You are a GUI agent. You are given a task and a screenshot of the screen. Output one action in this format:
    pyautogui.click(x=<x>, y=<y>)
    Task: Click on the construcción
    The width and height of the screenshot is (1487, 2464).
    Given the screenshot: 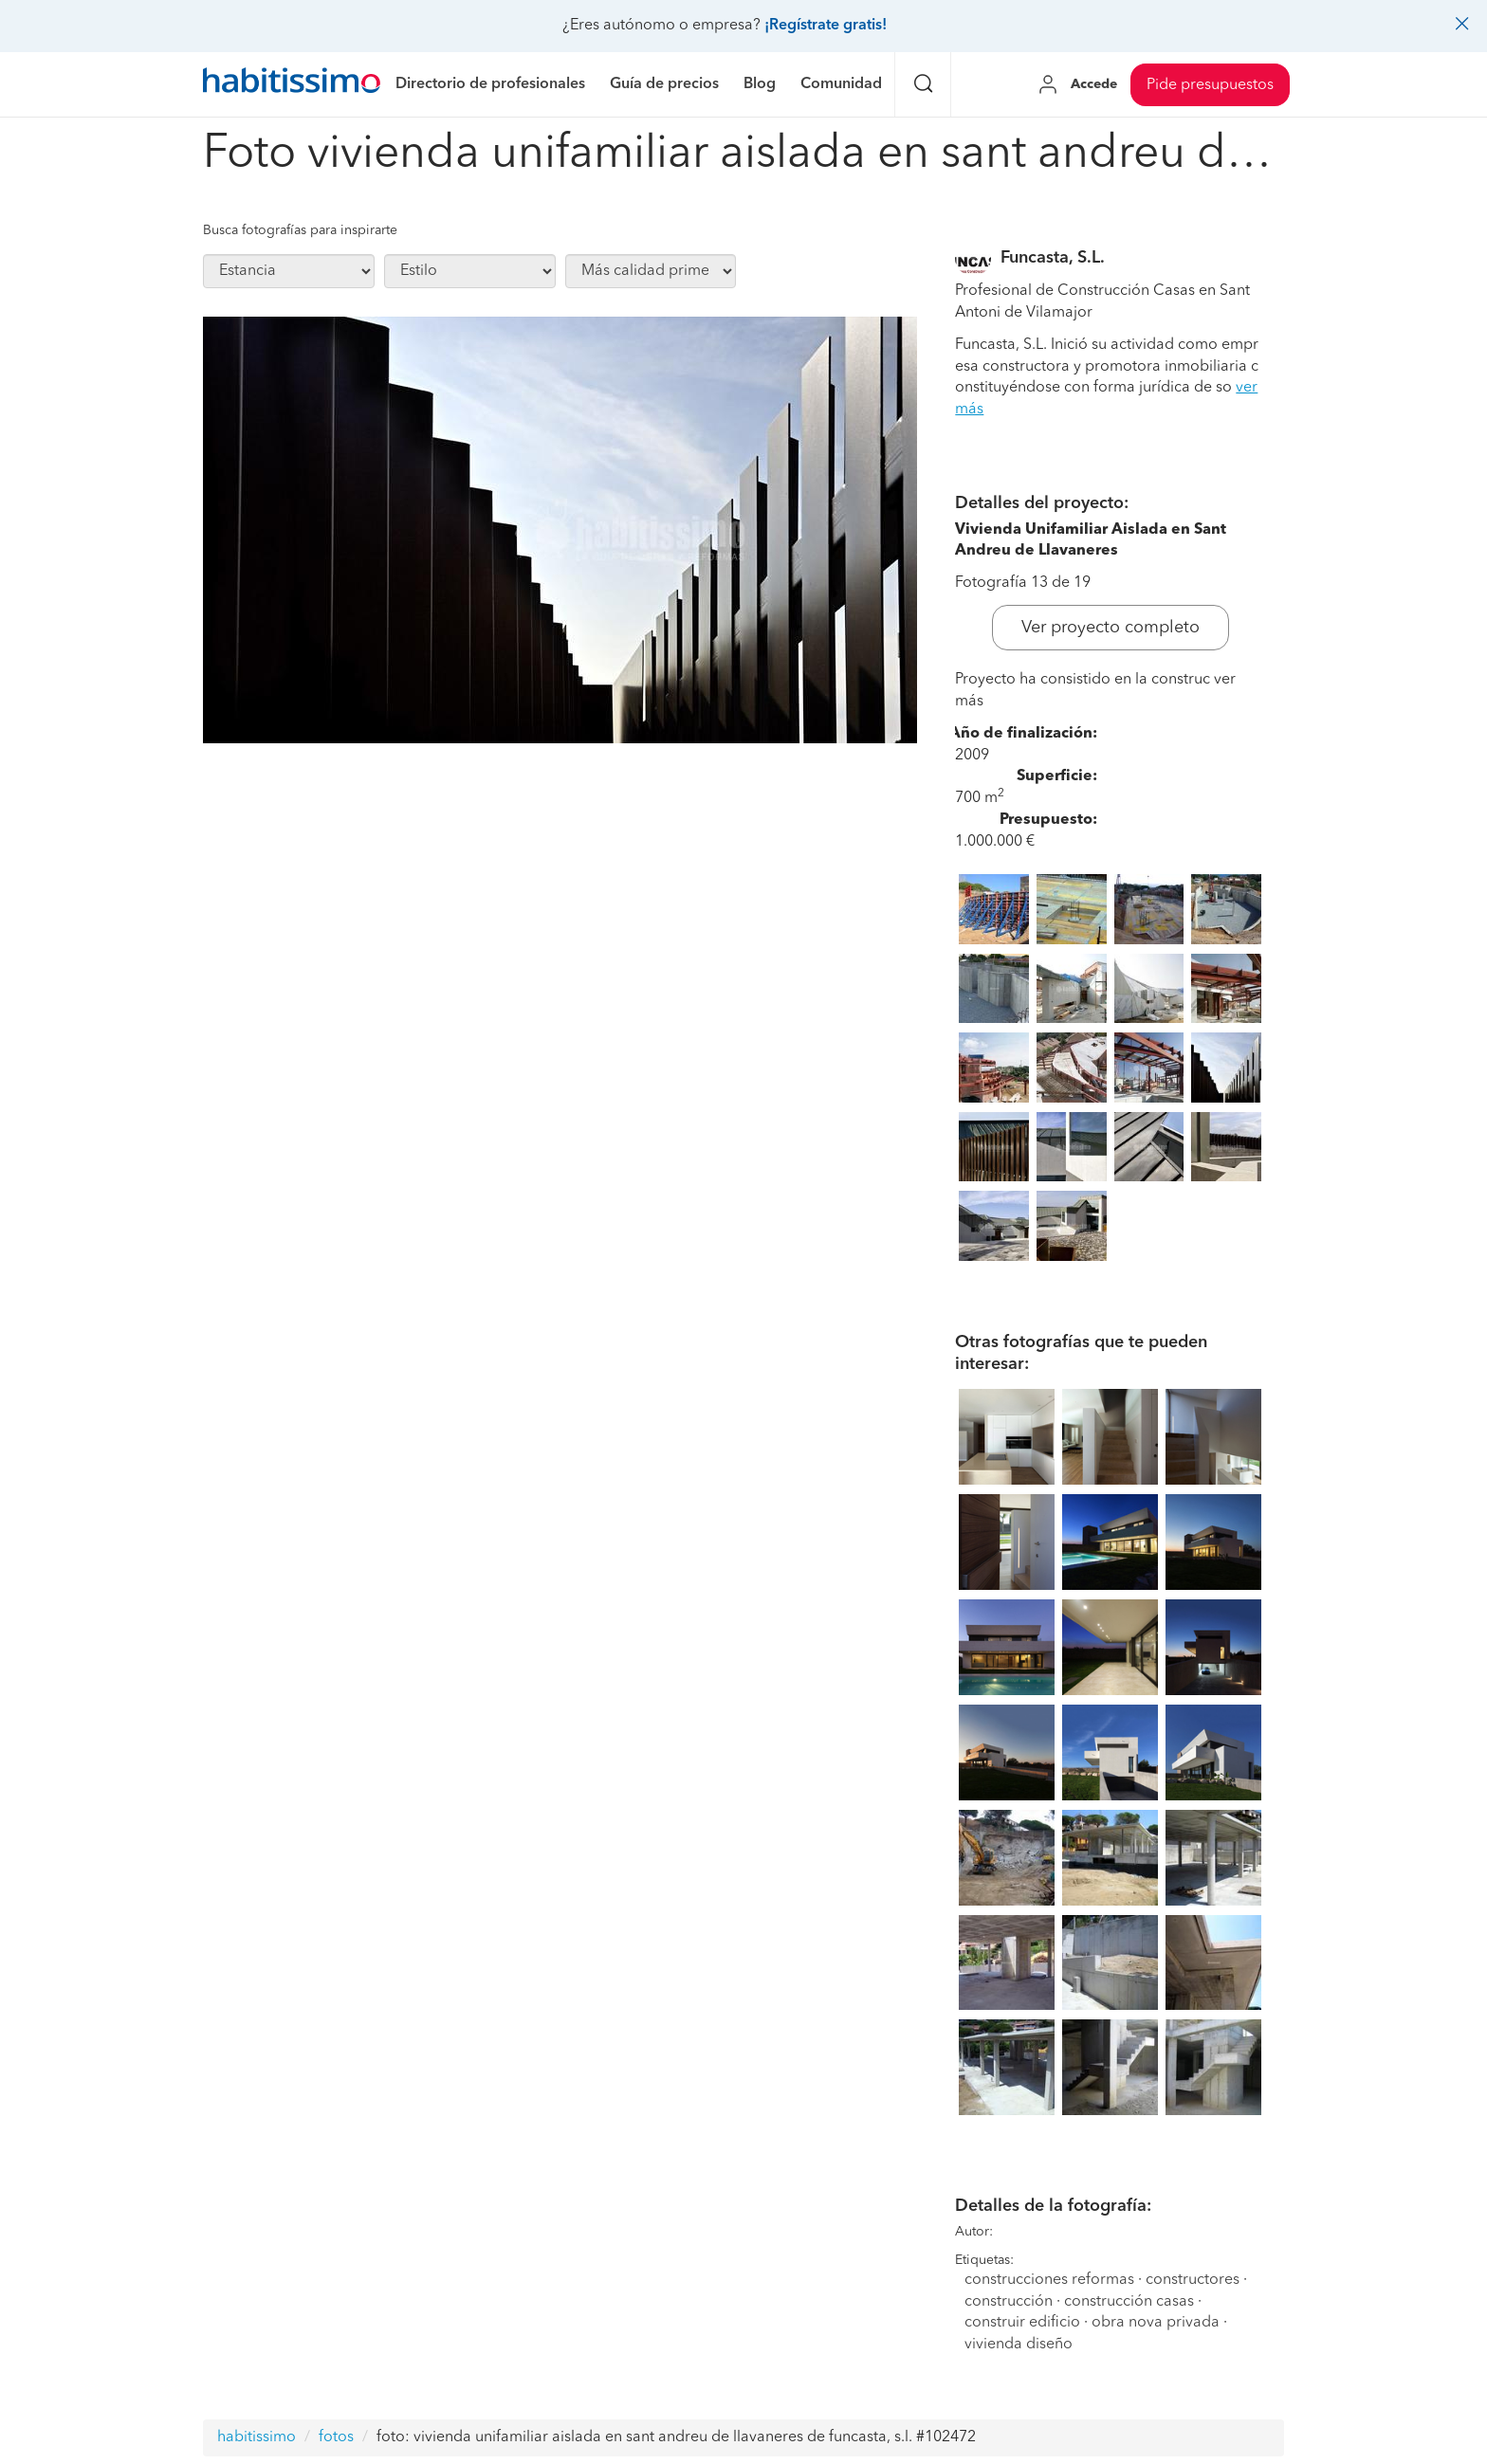 What is the action you would take?
    pyautogui.click(x=1008, y=2301)
    